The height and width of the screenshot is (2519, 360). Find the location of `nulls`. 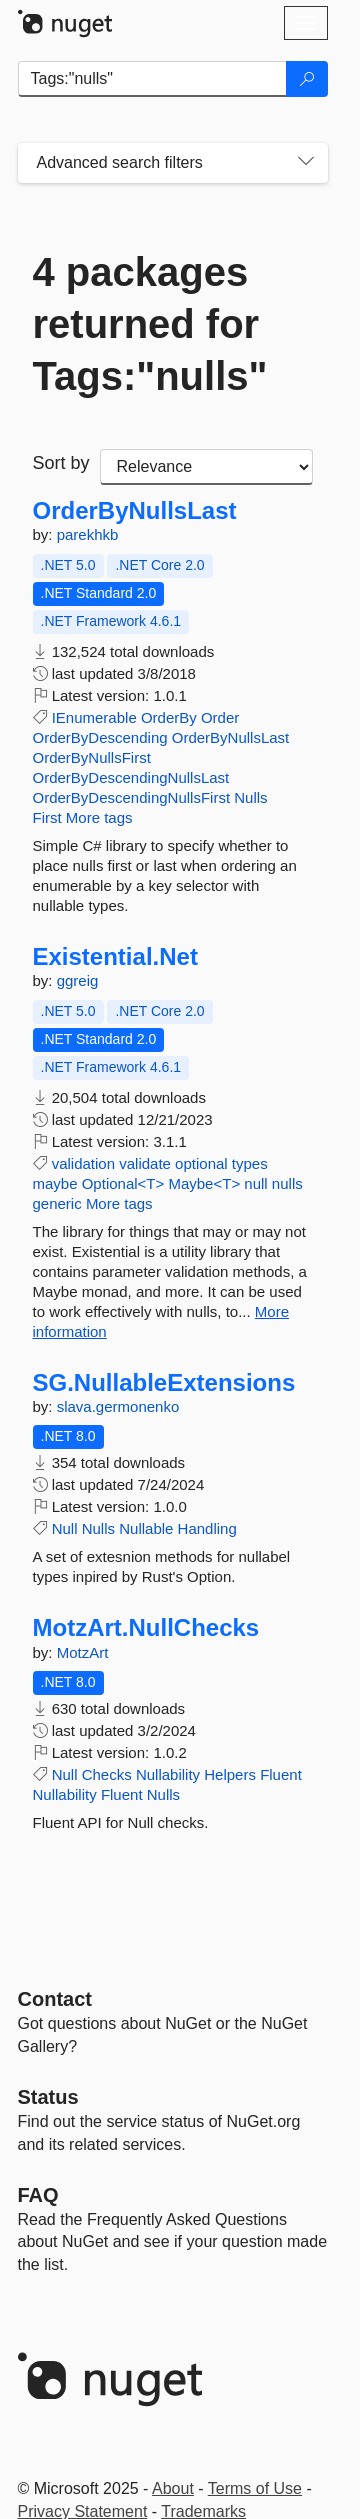

nulls is located at coordinates (287, 1183).